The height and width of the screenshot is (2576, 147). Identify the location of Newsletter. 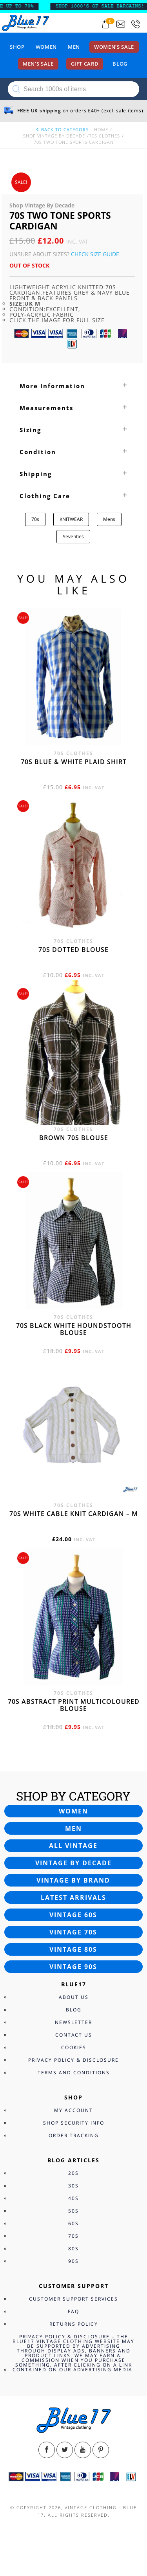
(73, 2022).